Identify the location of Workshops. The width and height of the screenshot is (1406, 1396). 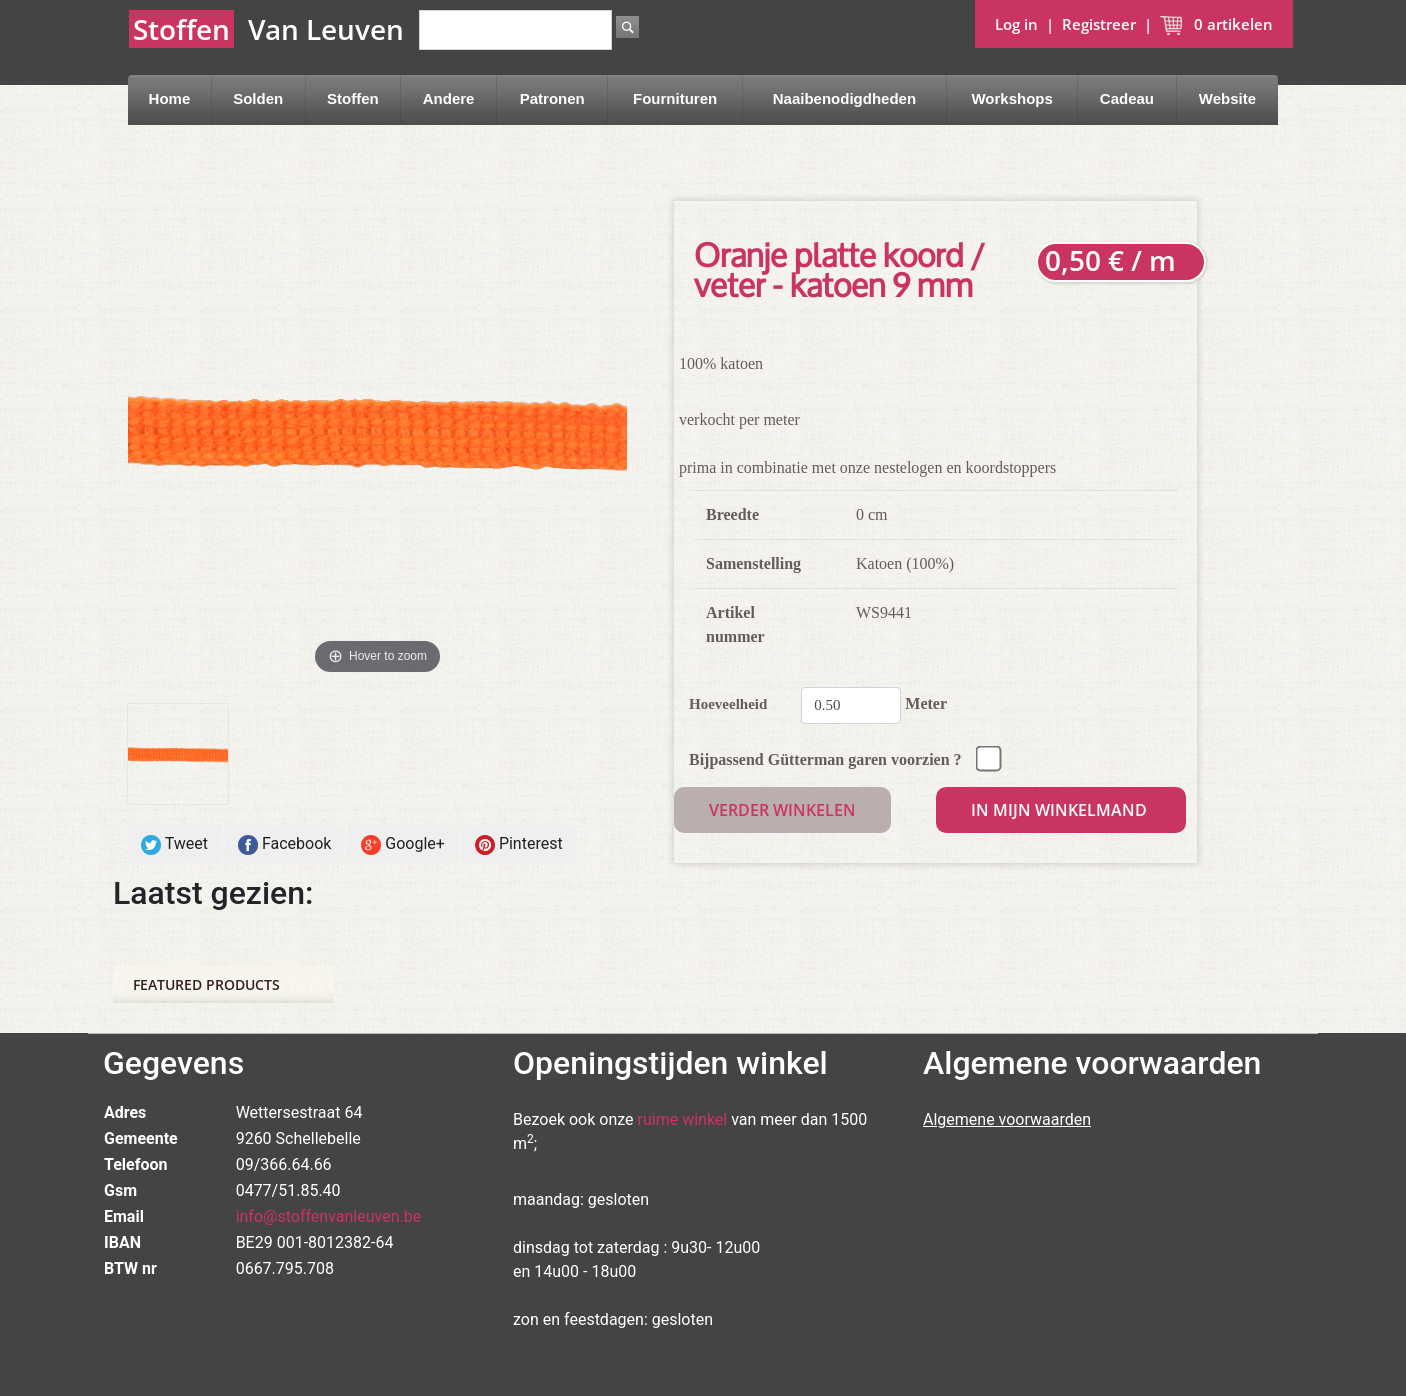
(1011, 98).